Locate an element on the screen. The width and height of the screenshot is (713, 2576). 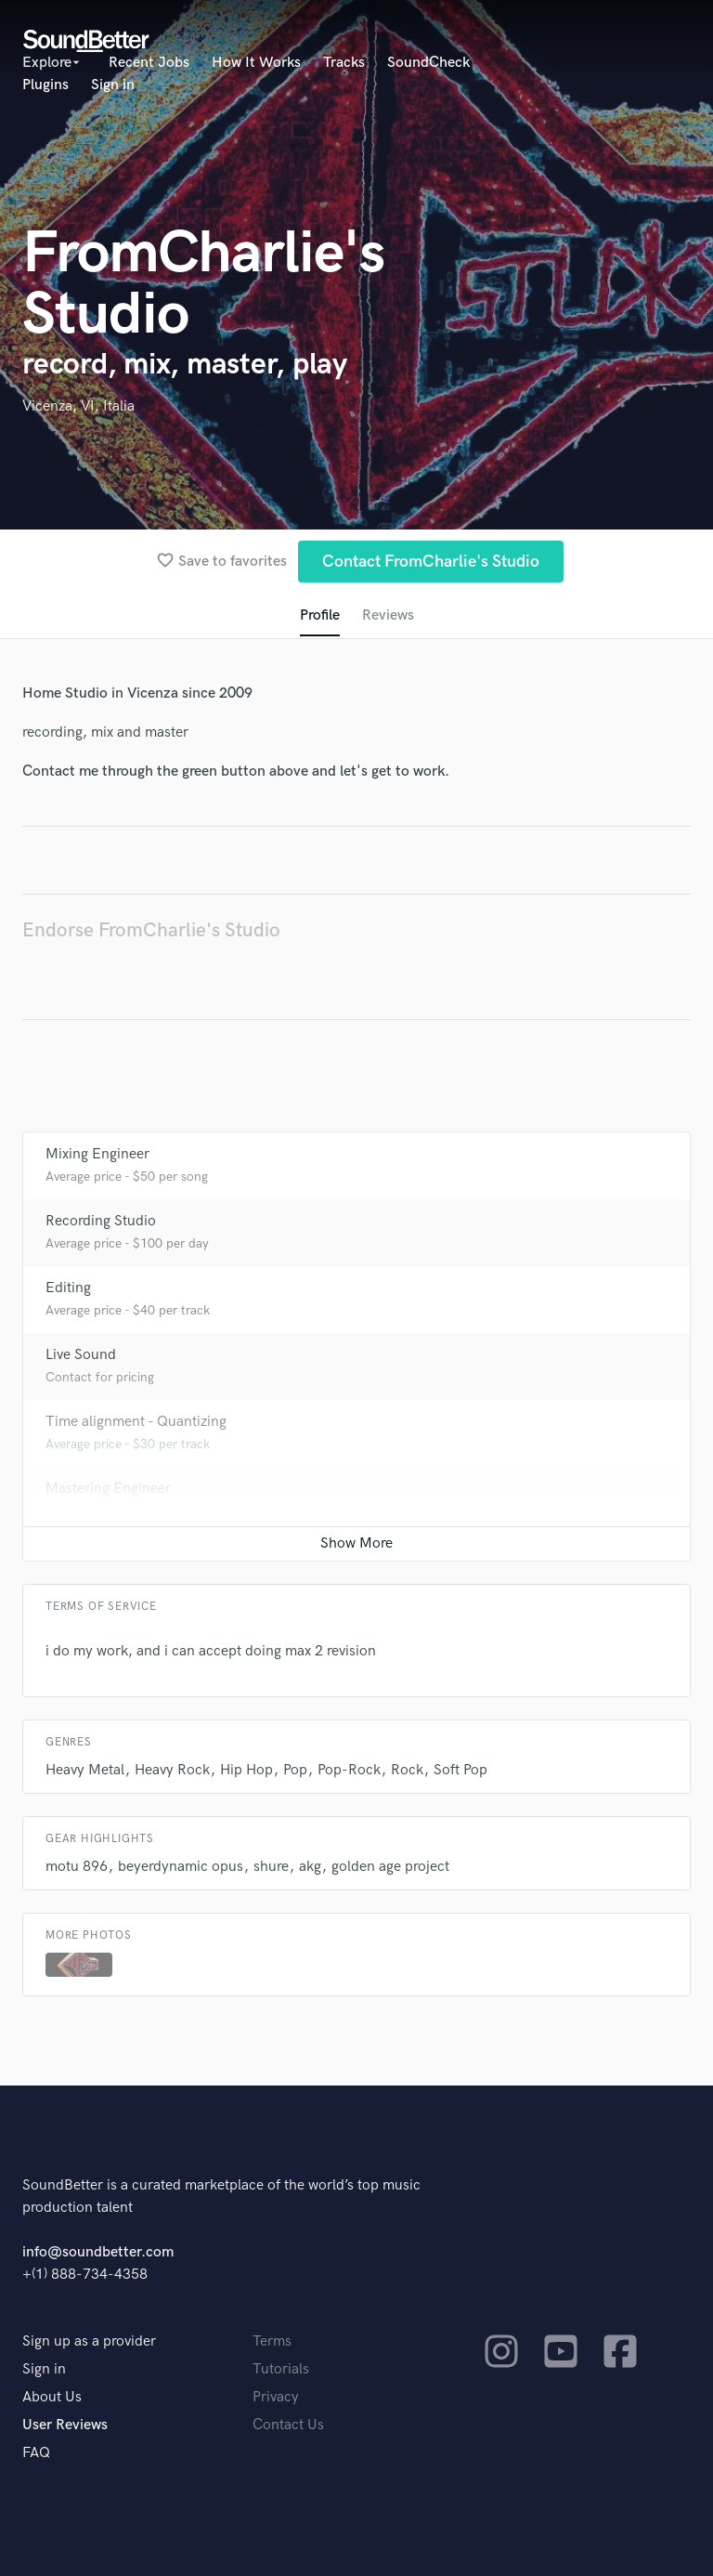
Time alignment - Quantizing is located at coordinates (136, 1422).